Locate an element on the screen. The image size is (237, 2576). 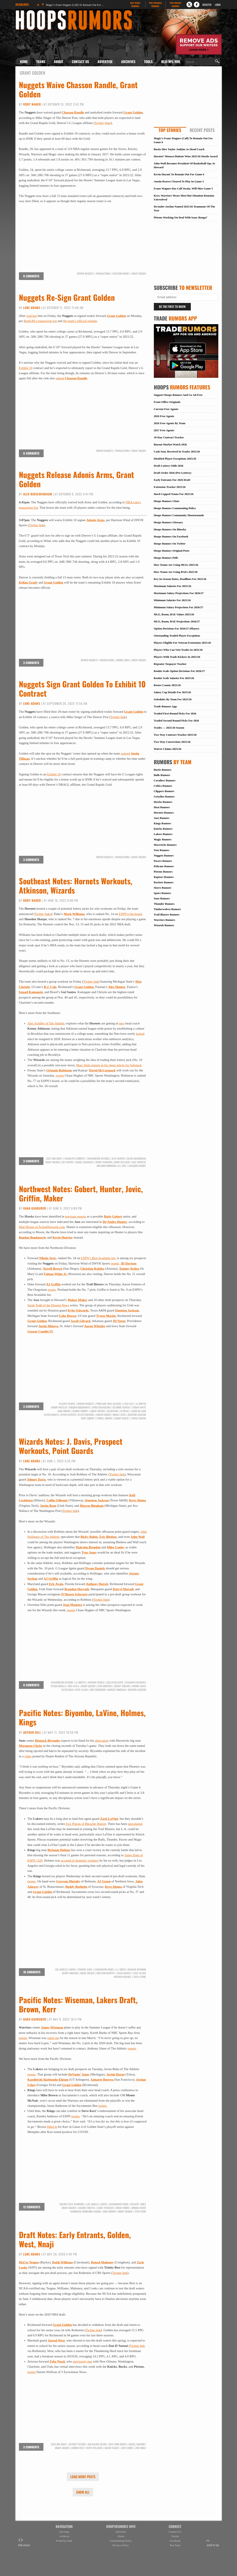
altercation is located at coordinates (102, 1740).